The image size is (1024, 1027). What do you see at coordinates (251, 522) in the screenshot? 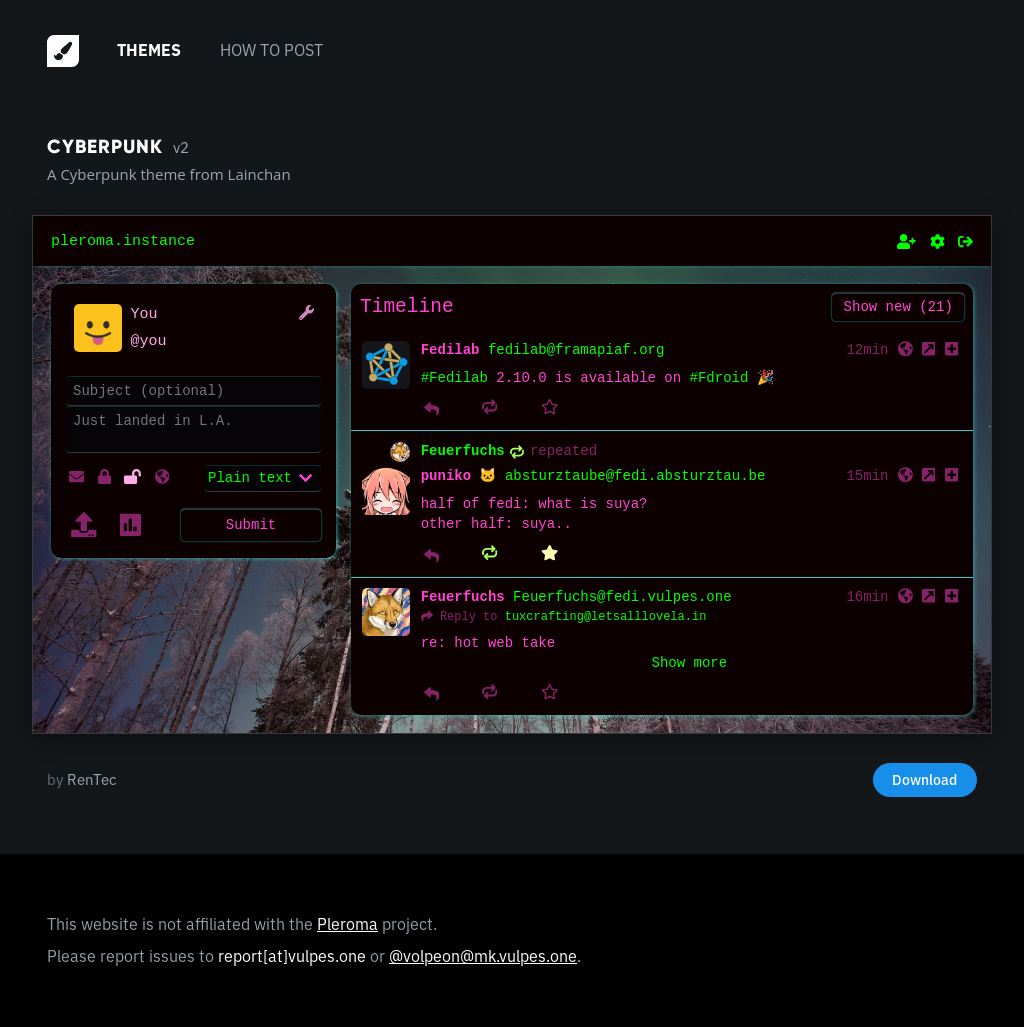
I see `Submit` at bounding box center [251, 522].